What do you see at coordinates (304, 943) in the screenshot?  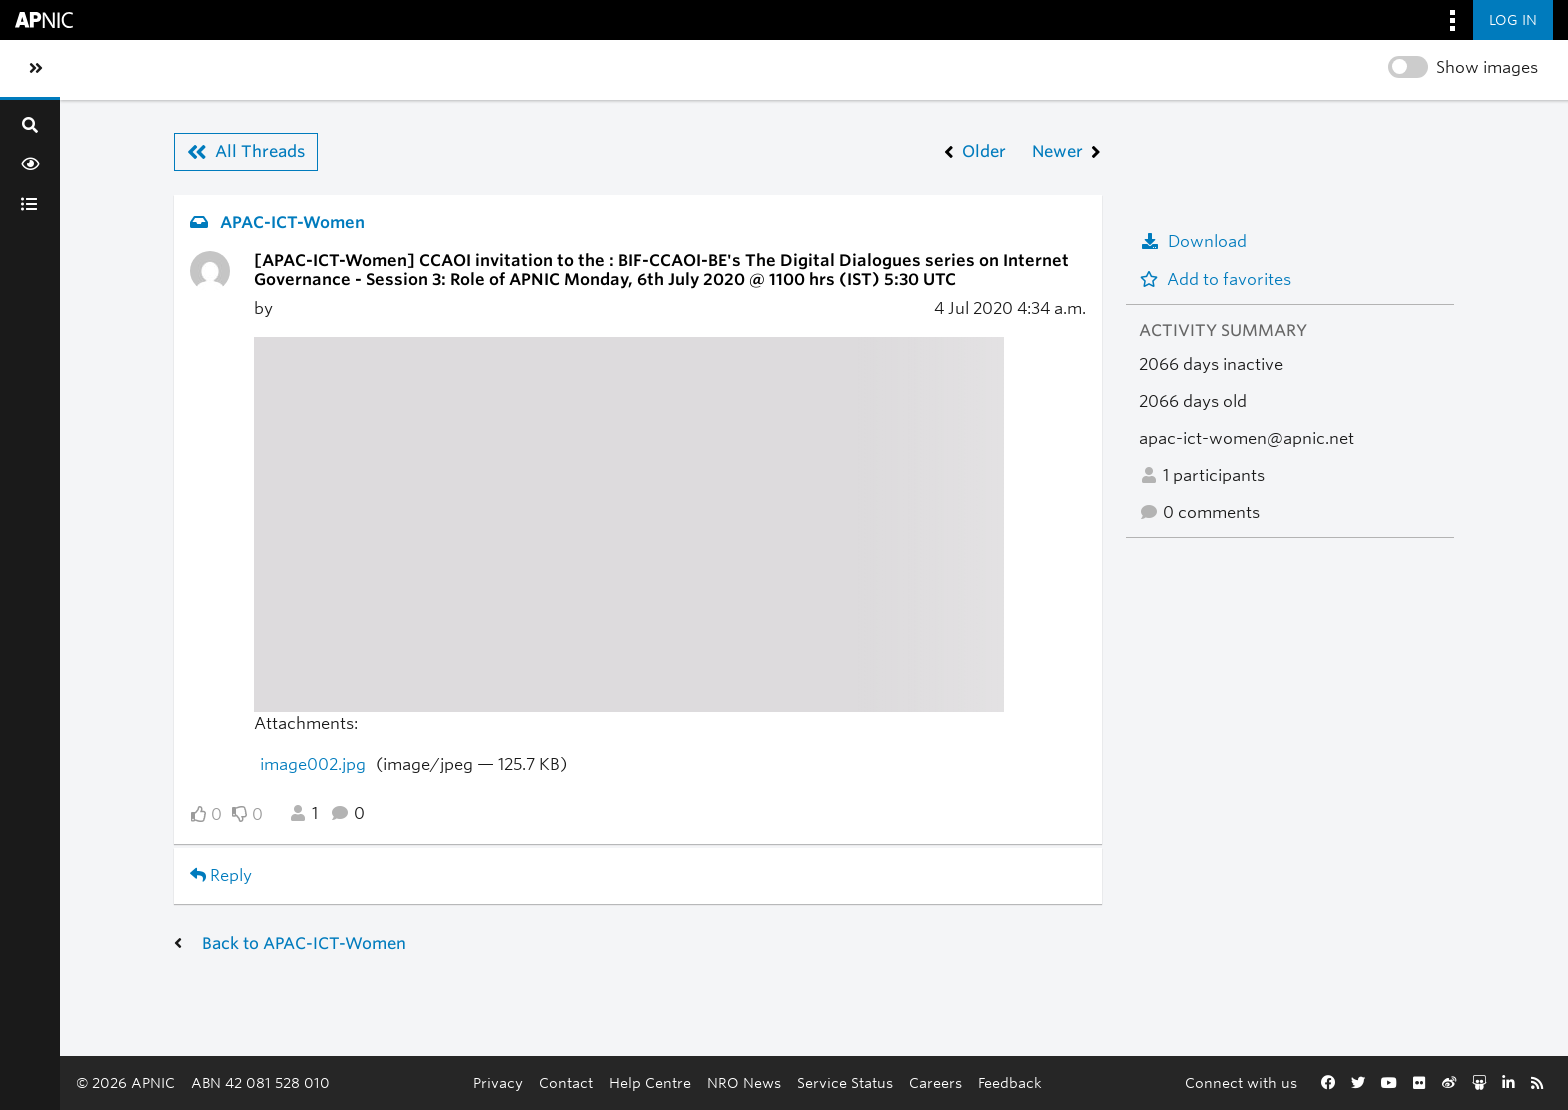 I see `Back to APAC-ICT-Women` at bounding box center [304, 943].